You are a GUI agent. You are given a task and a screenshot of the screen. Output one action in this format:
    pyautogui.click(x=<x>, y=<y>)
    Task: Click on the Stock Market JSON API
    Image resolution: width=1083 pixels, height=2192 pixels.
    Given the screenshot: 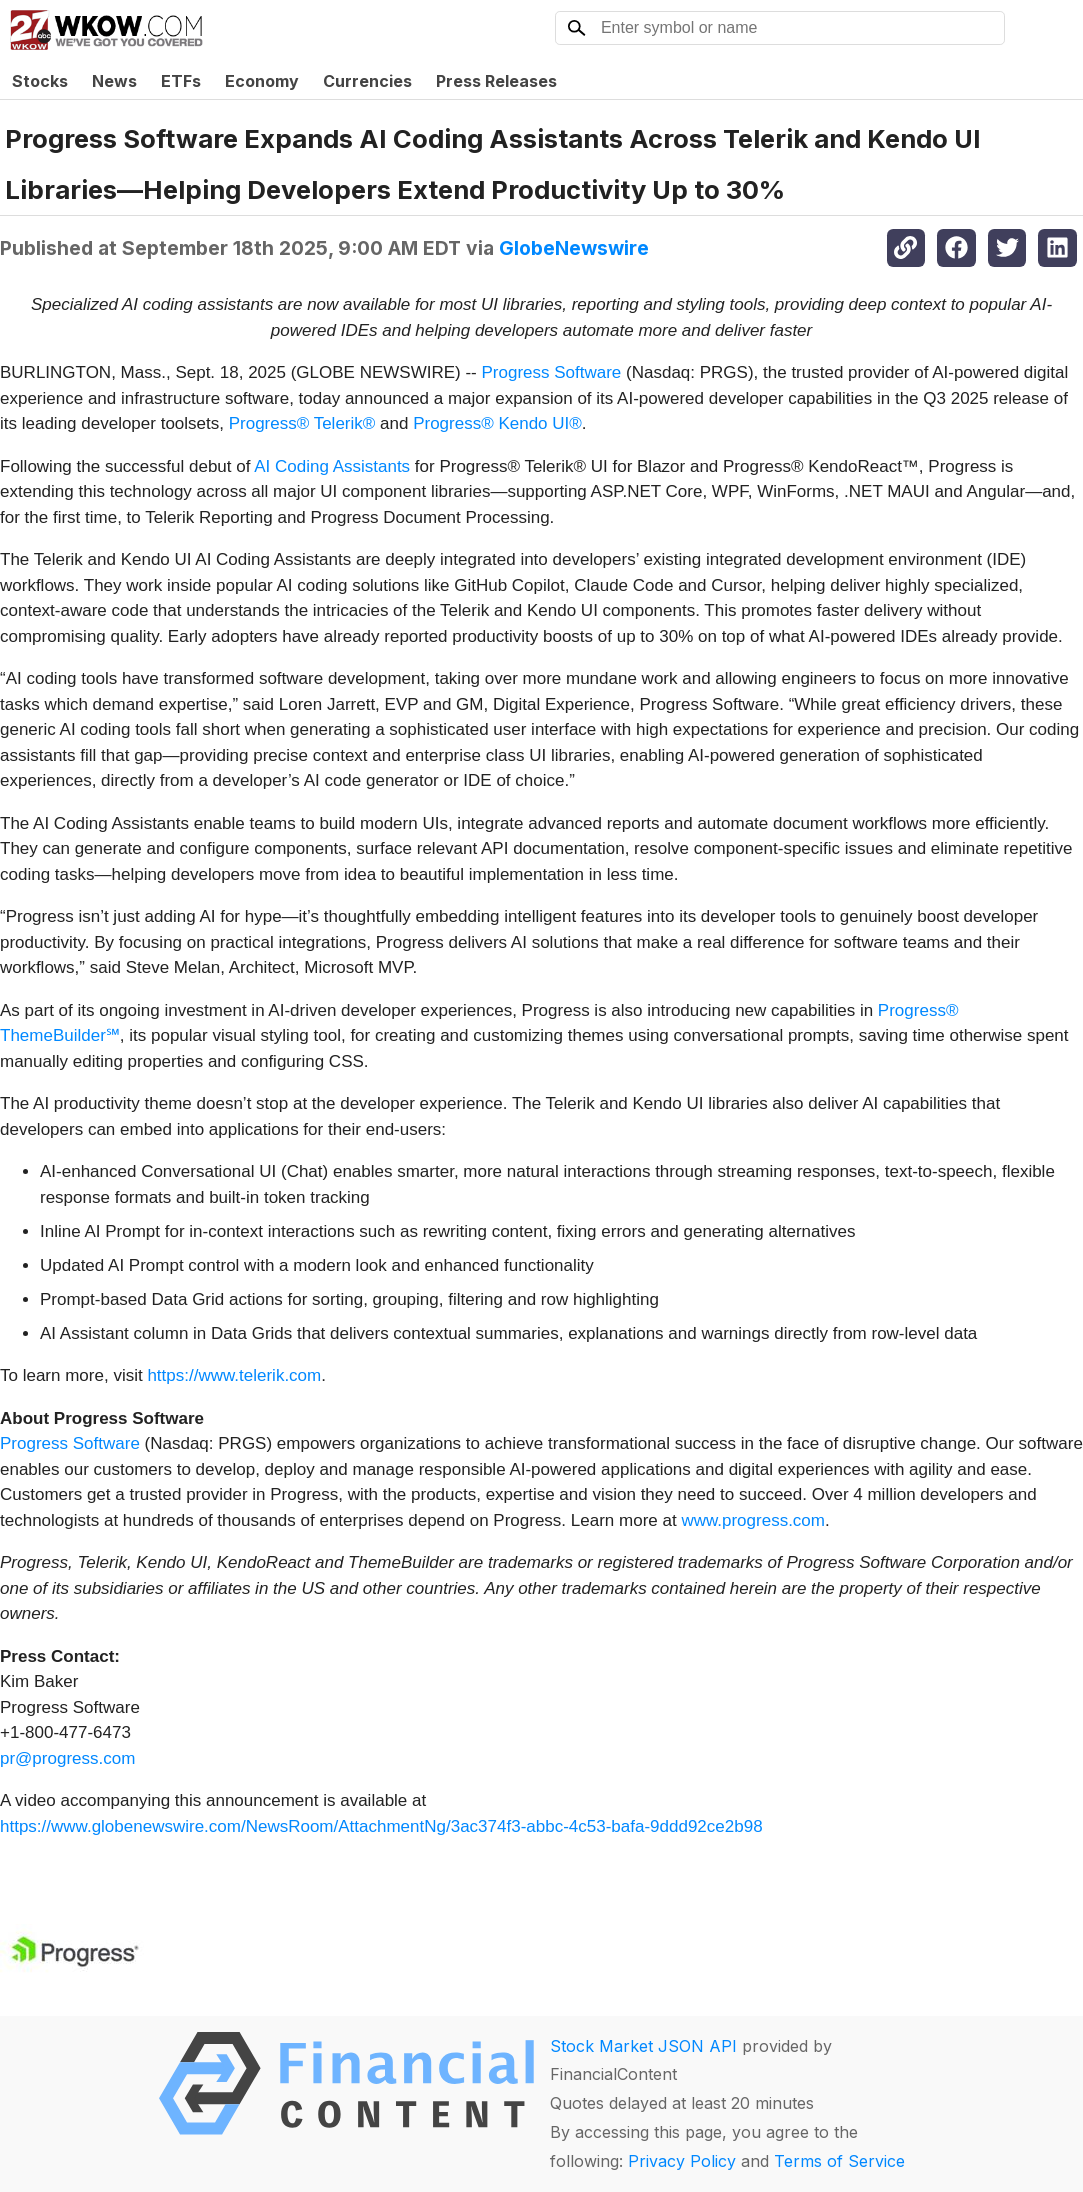 What is the action you would take?
    pyautogui.click(x=643, y=2046)
    